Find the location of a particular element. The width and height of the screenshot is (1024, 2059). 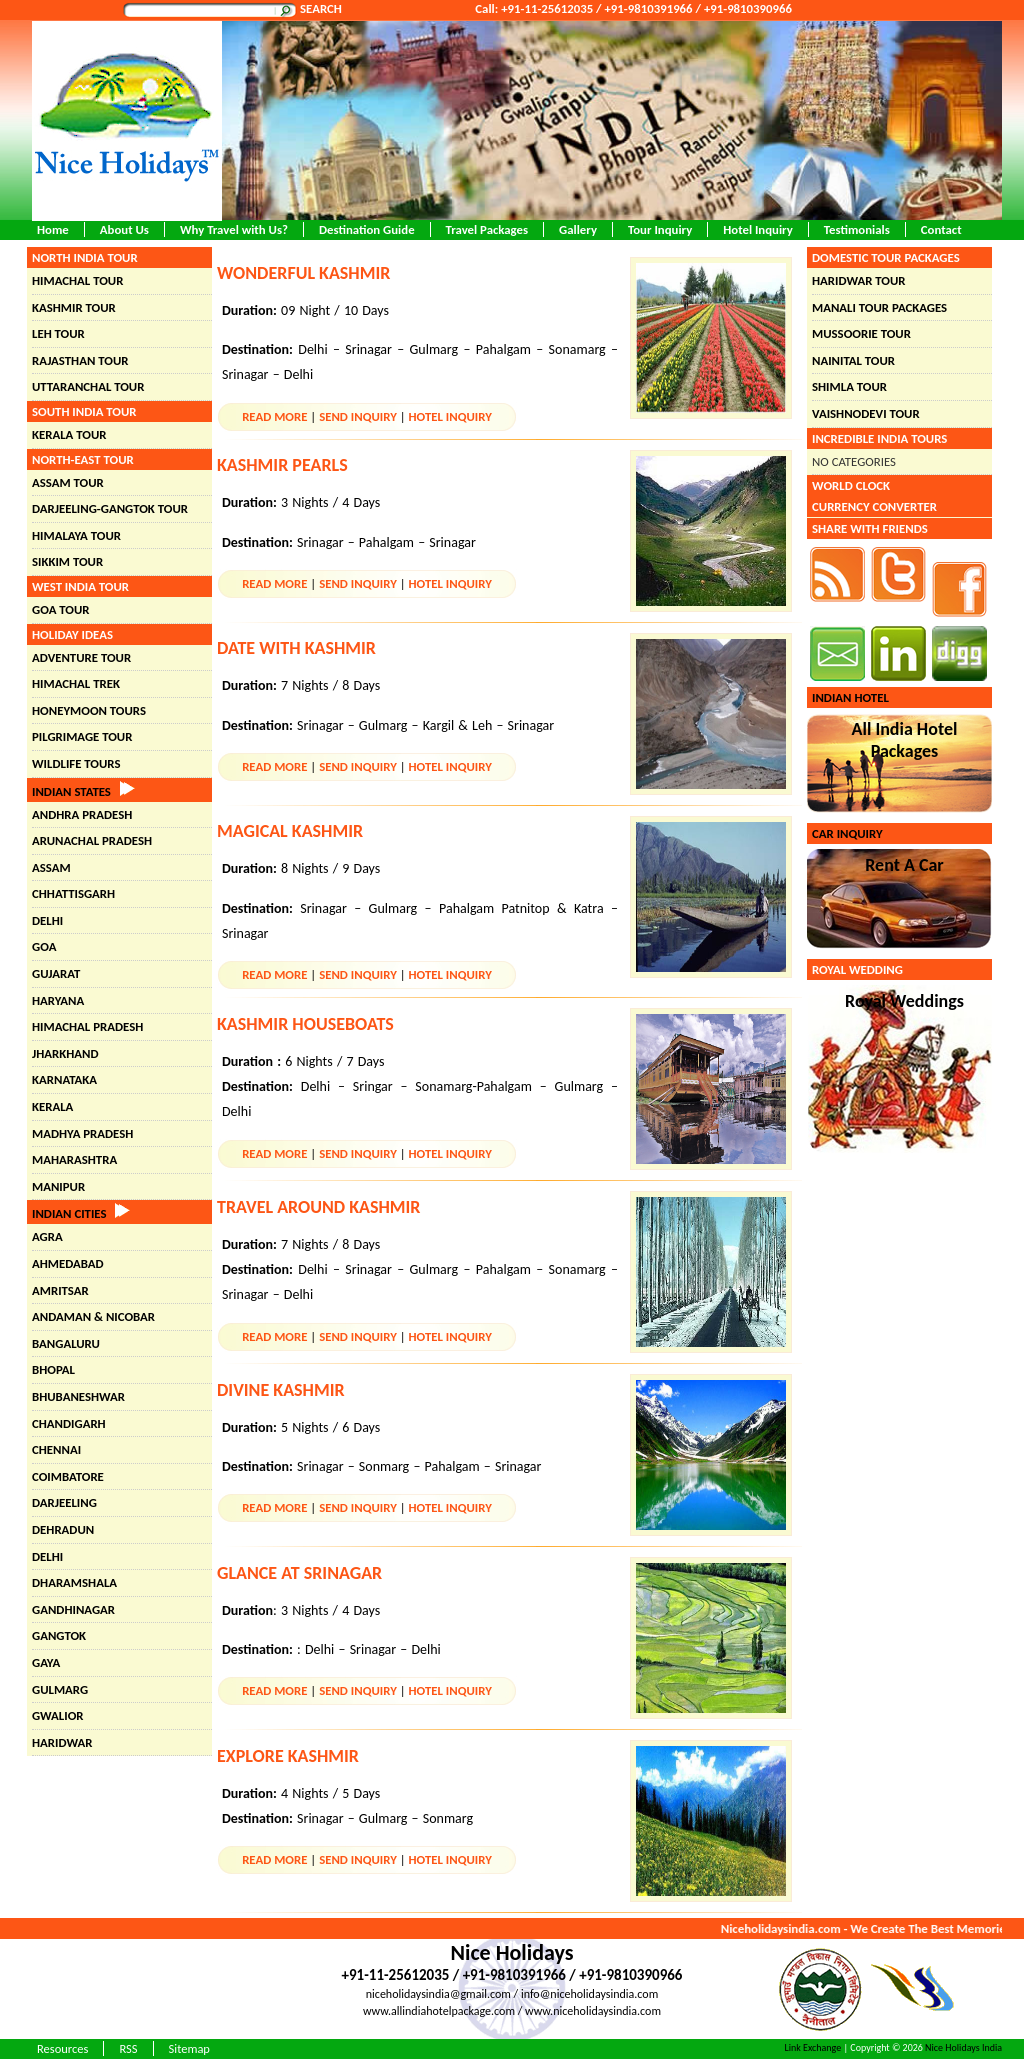

Gaya is located at coordinates (46, 1662).